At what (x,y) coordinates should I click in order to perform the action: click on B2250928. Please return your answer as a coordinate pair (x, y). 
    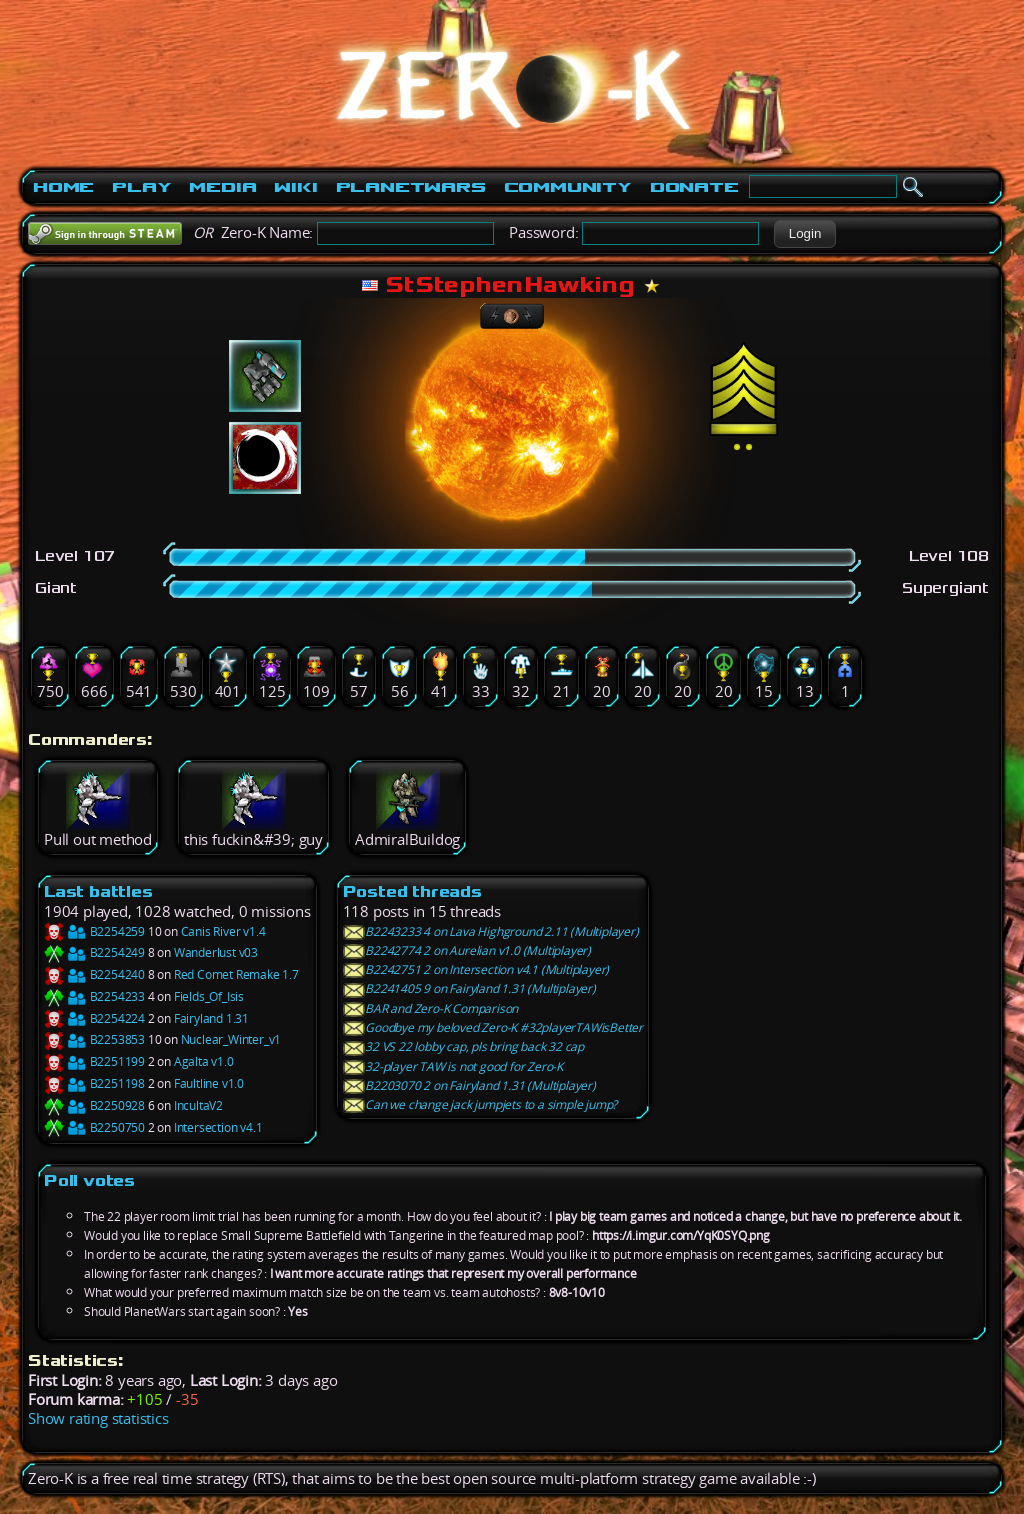
    Looking at the image, I should click on (94, 1105).